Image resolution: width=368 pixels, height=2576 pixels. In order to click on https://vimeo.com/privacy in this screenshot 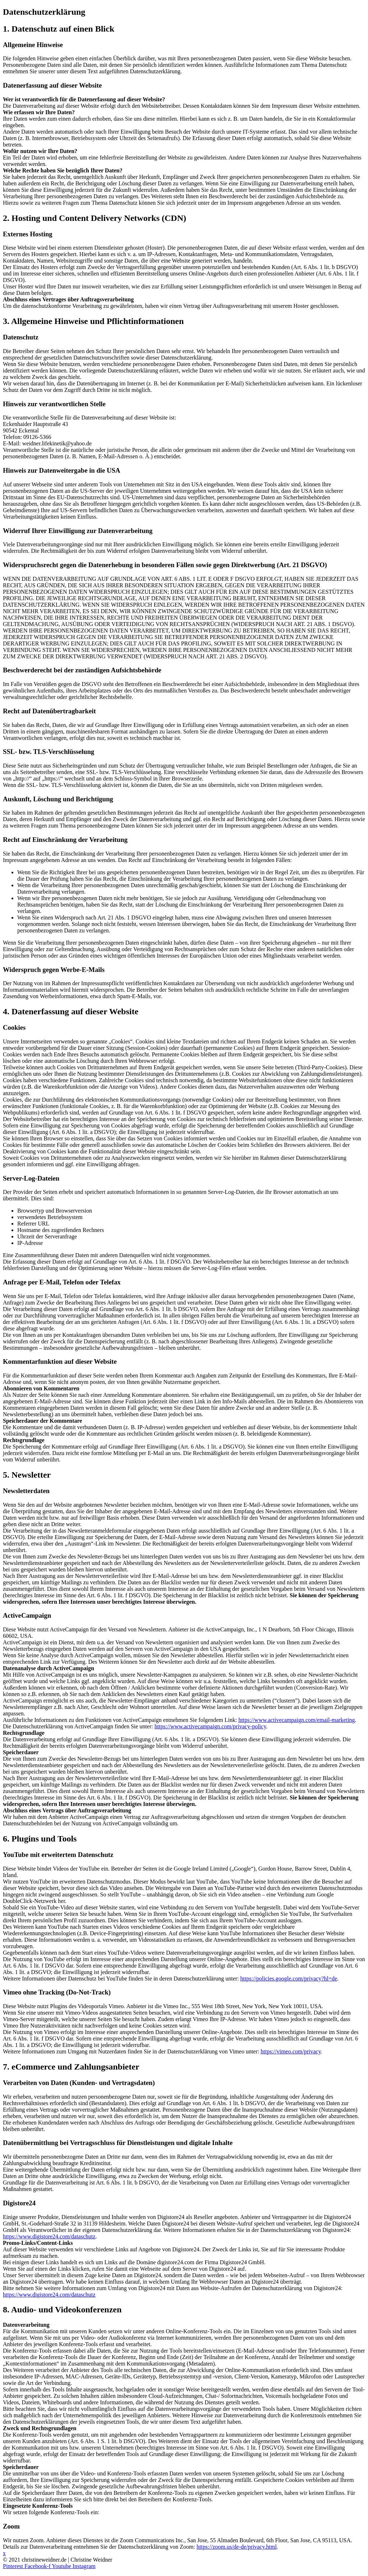, I will do `click(291, 2051)`.